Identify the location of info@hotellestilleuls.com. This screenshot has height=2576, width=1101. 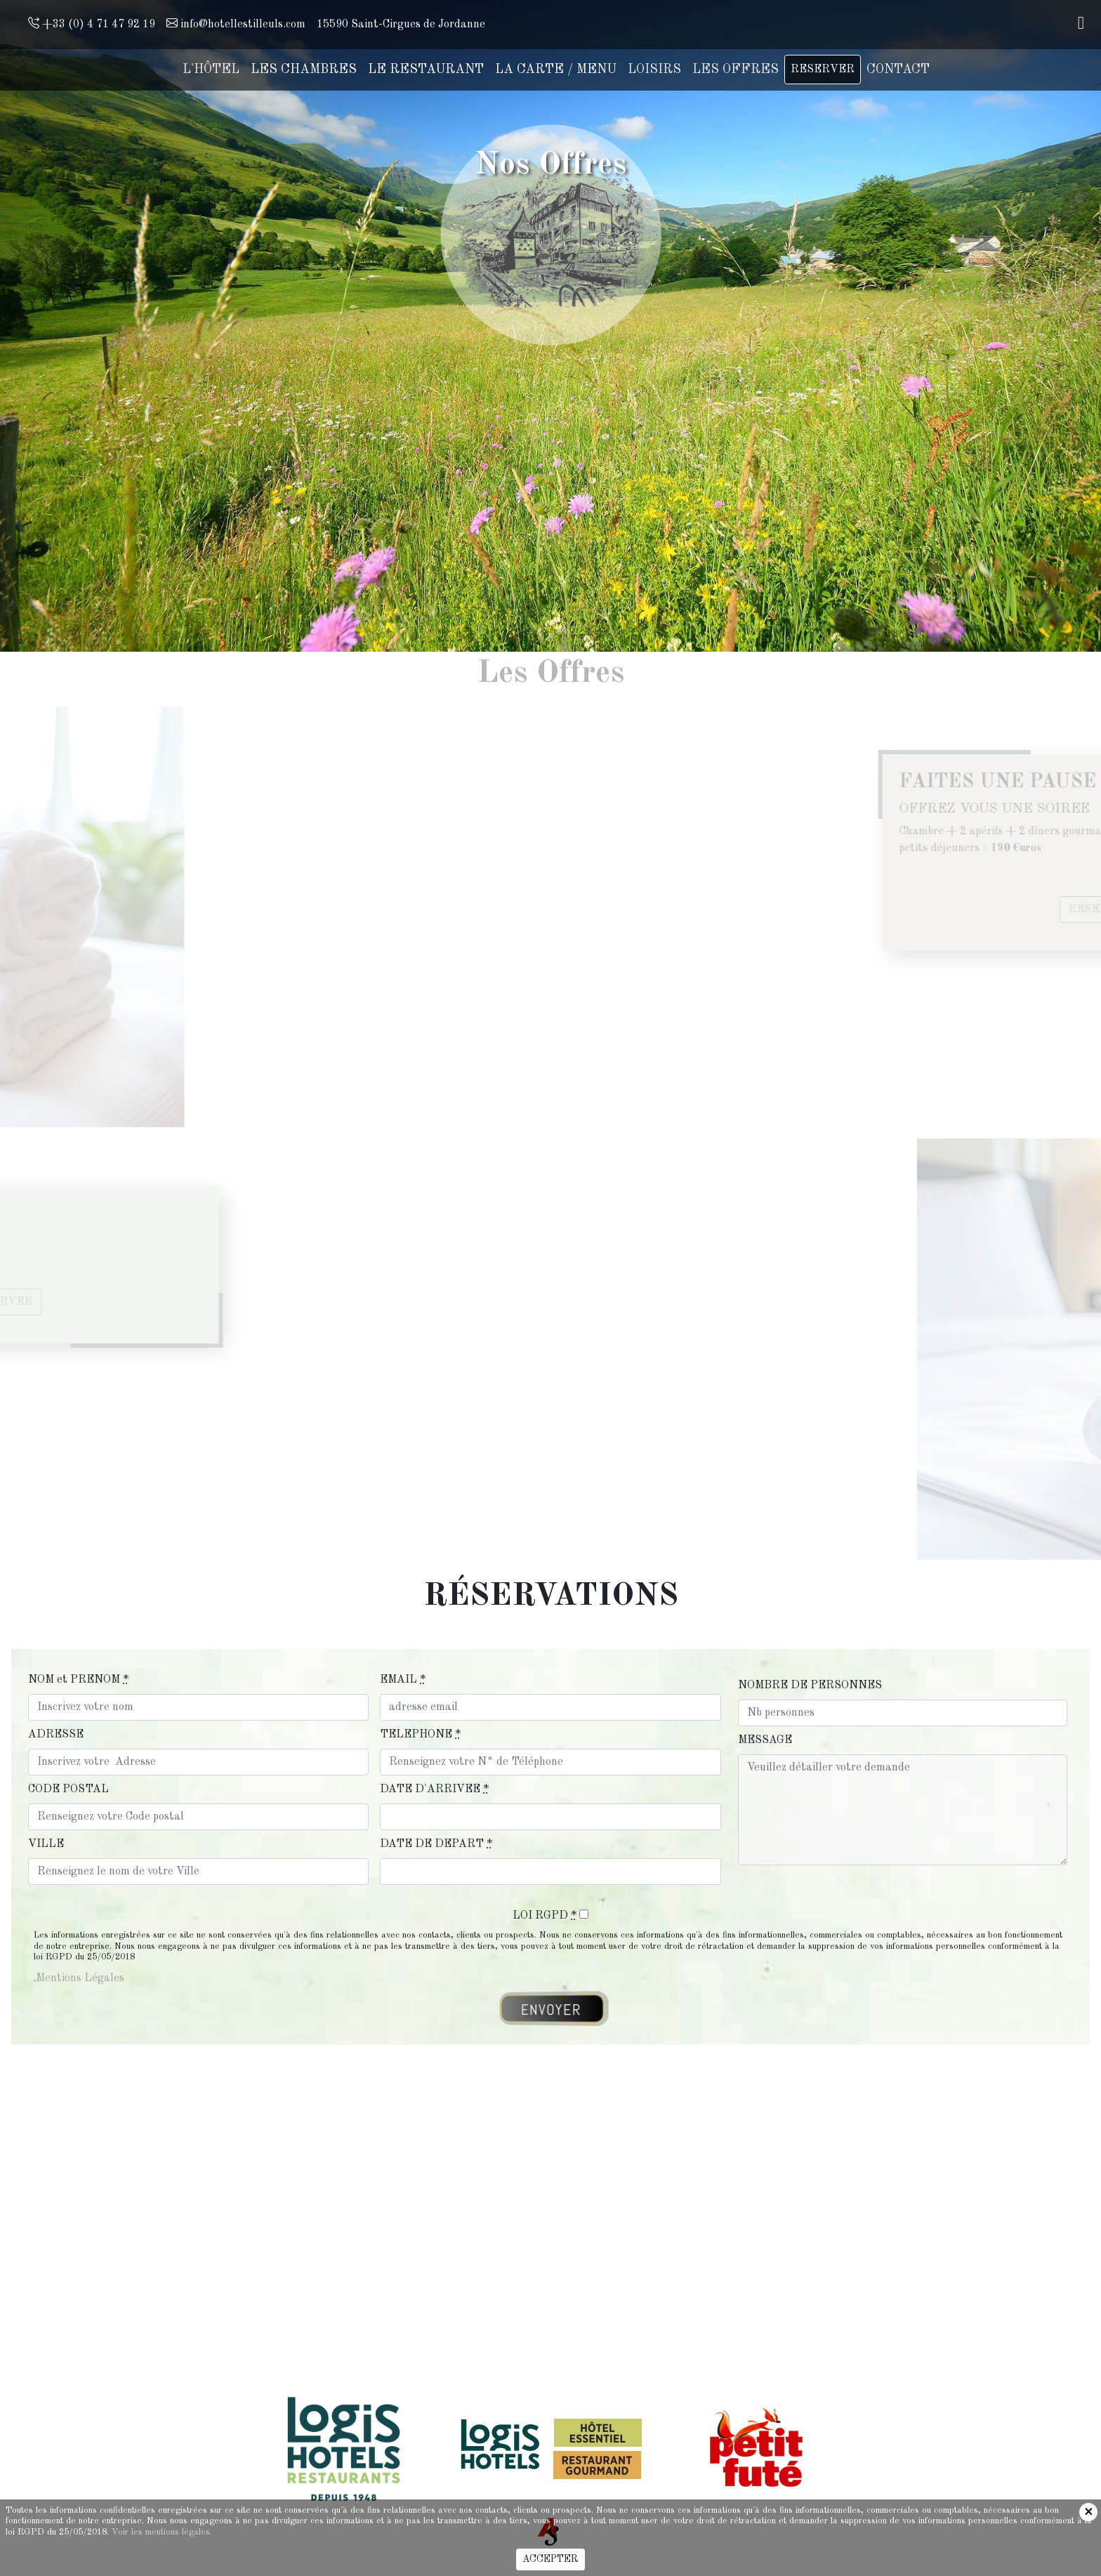
(235, 24).